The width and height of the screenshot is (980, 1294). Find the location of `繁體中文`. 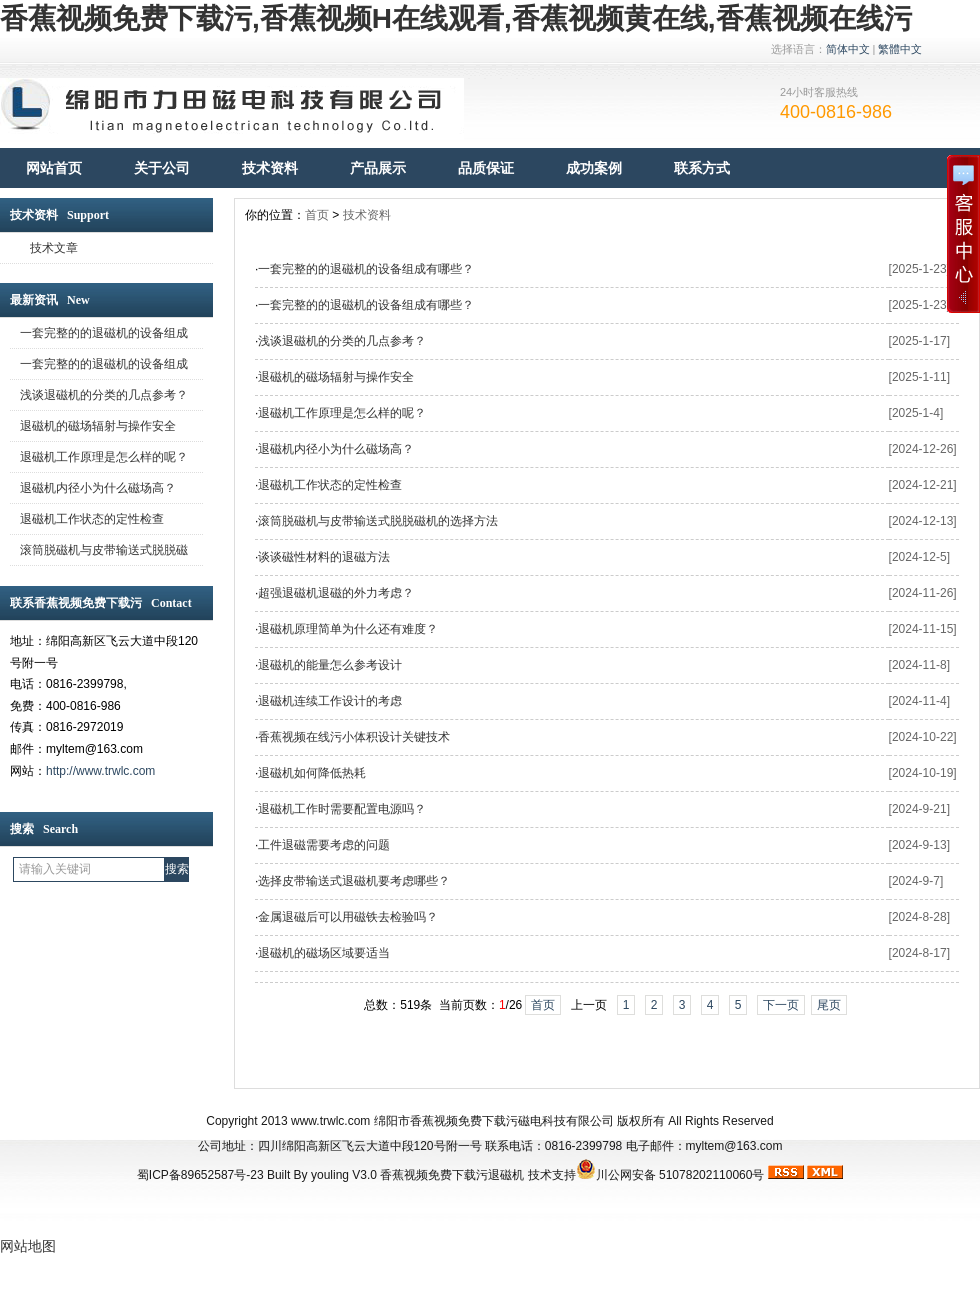

繁體中文 is located at coordinates (900, 49).